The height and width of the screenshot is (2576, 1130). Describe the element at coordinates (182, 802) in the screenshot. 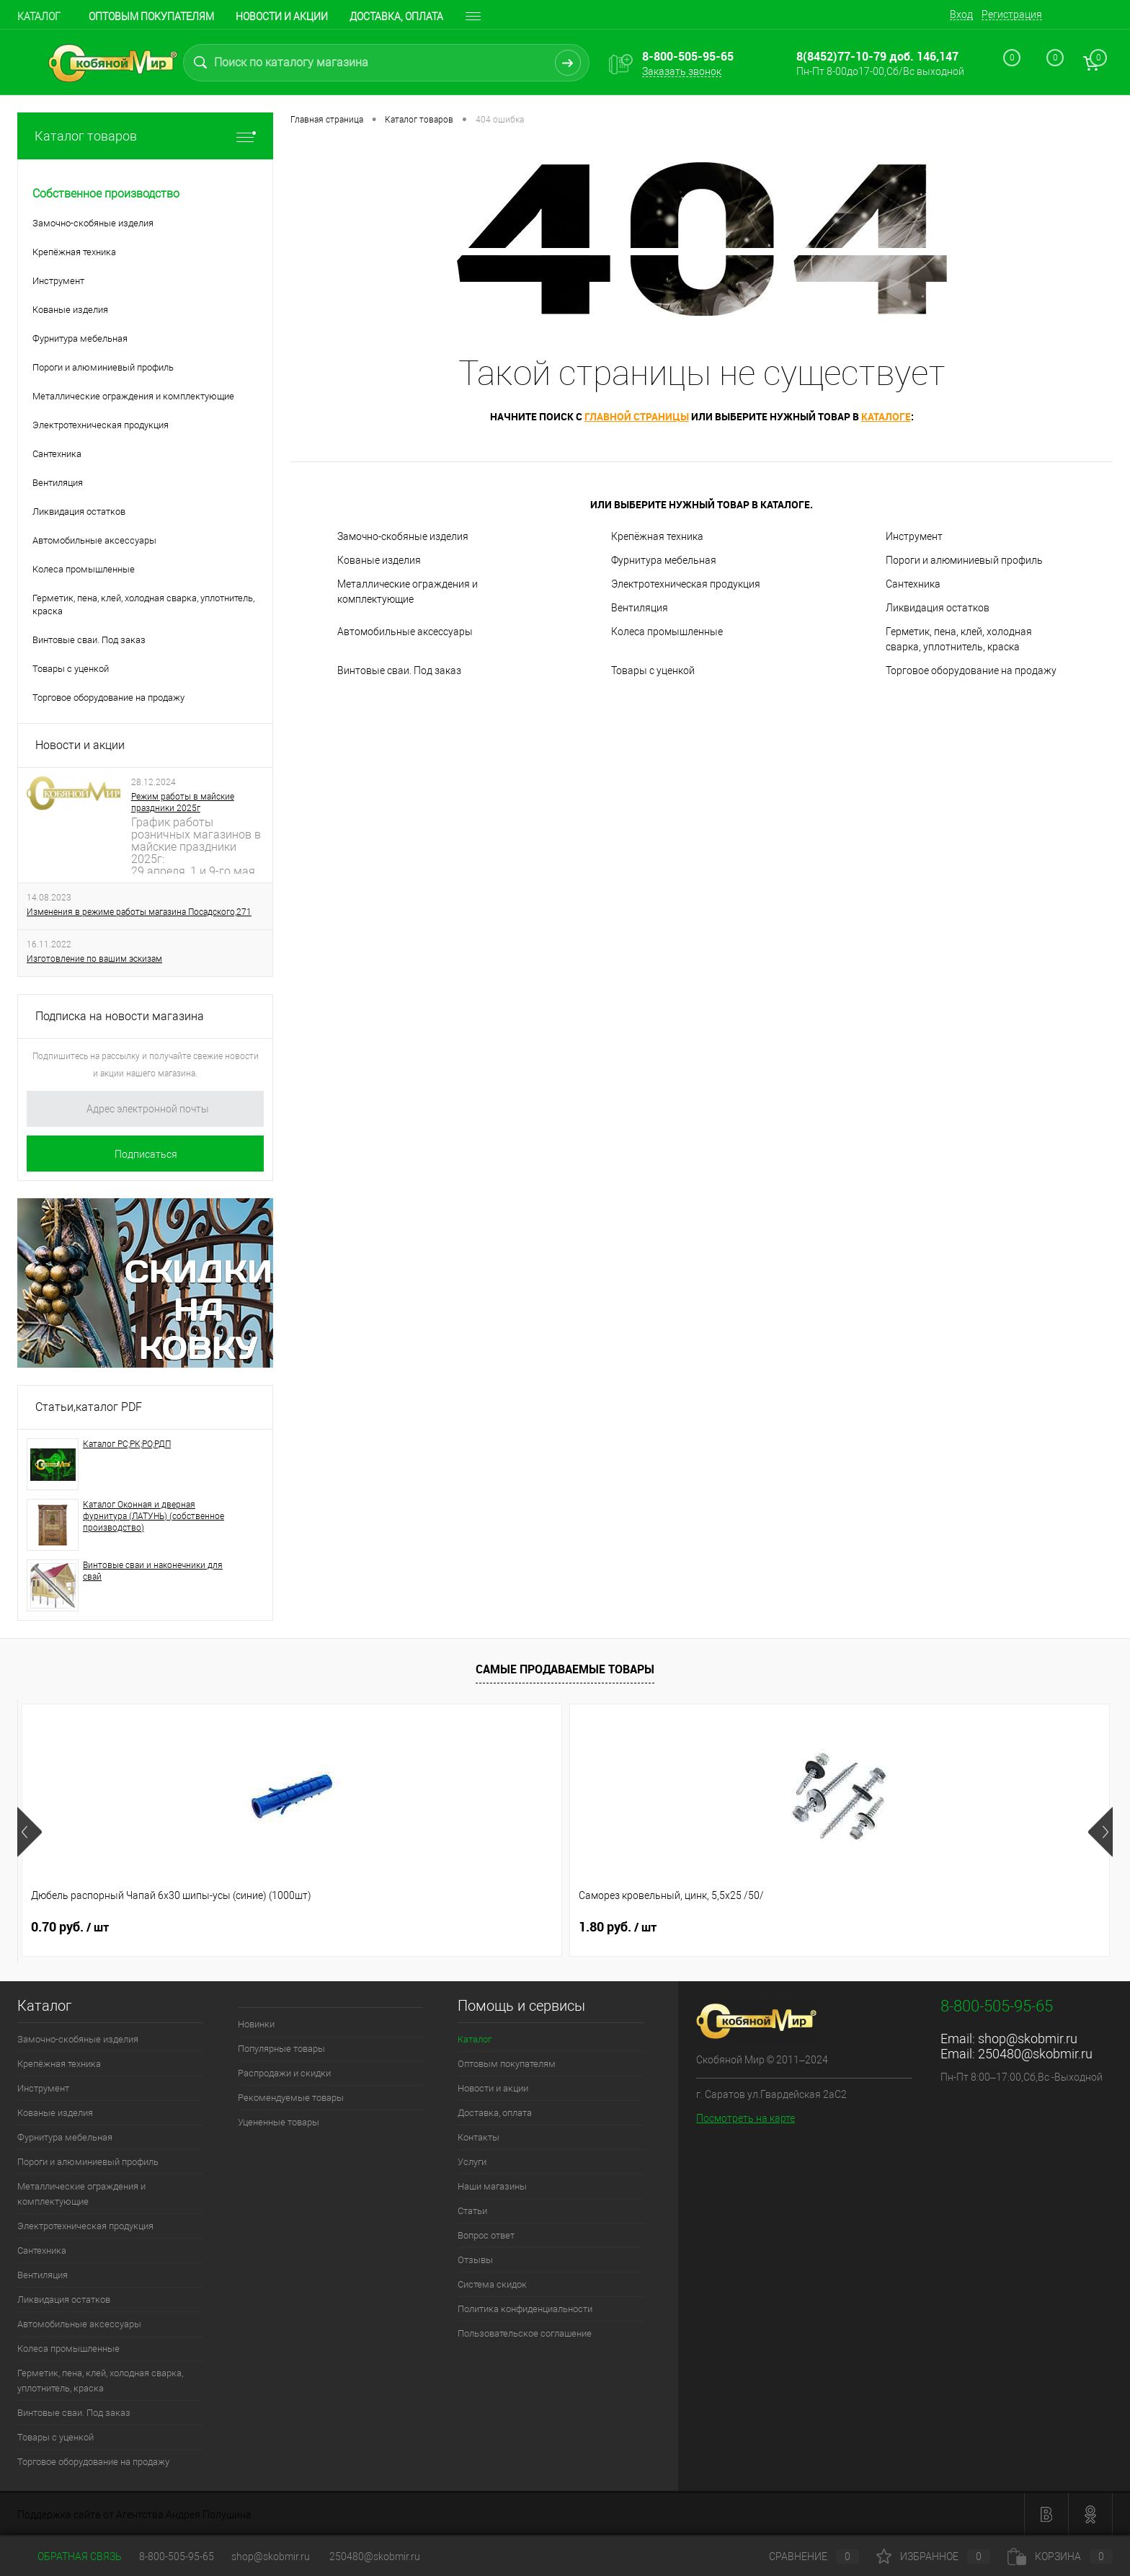

I see `Режим работы в майские праздники 2025г` at that location.